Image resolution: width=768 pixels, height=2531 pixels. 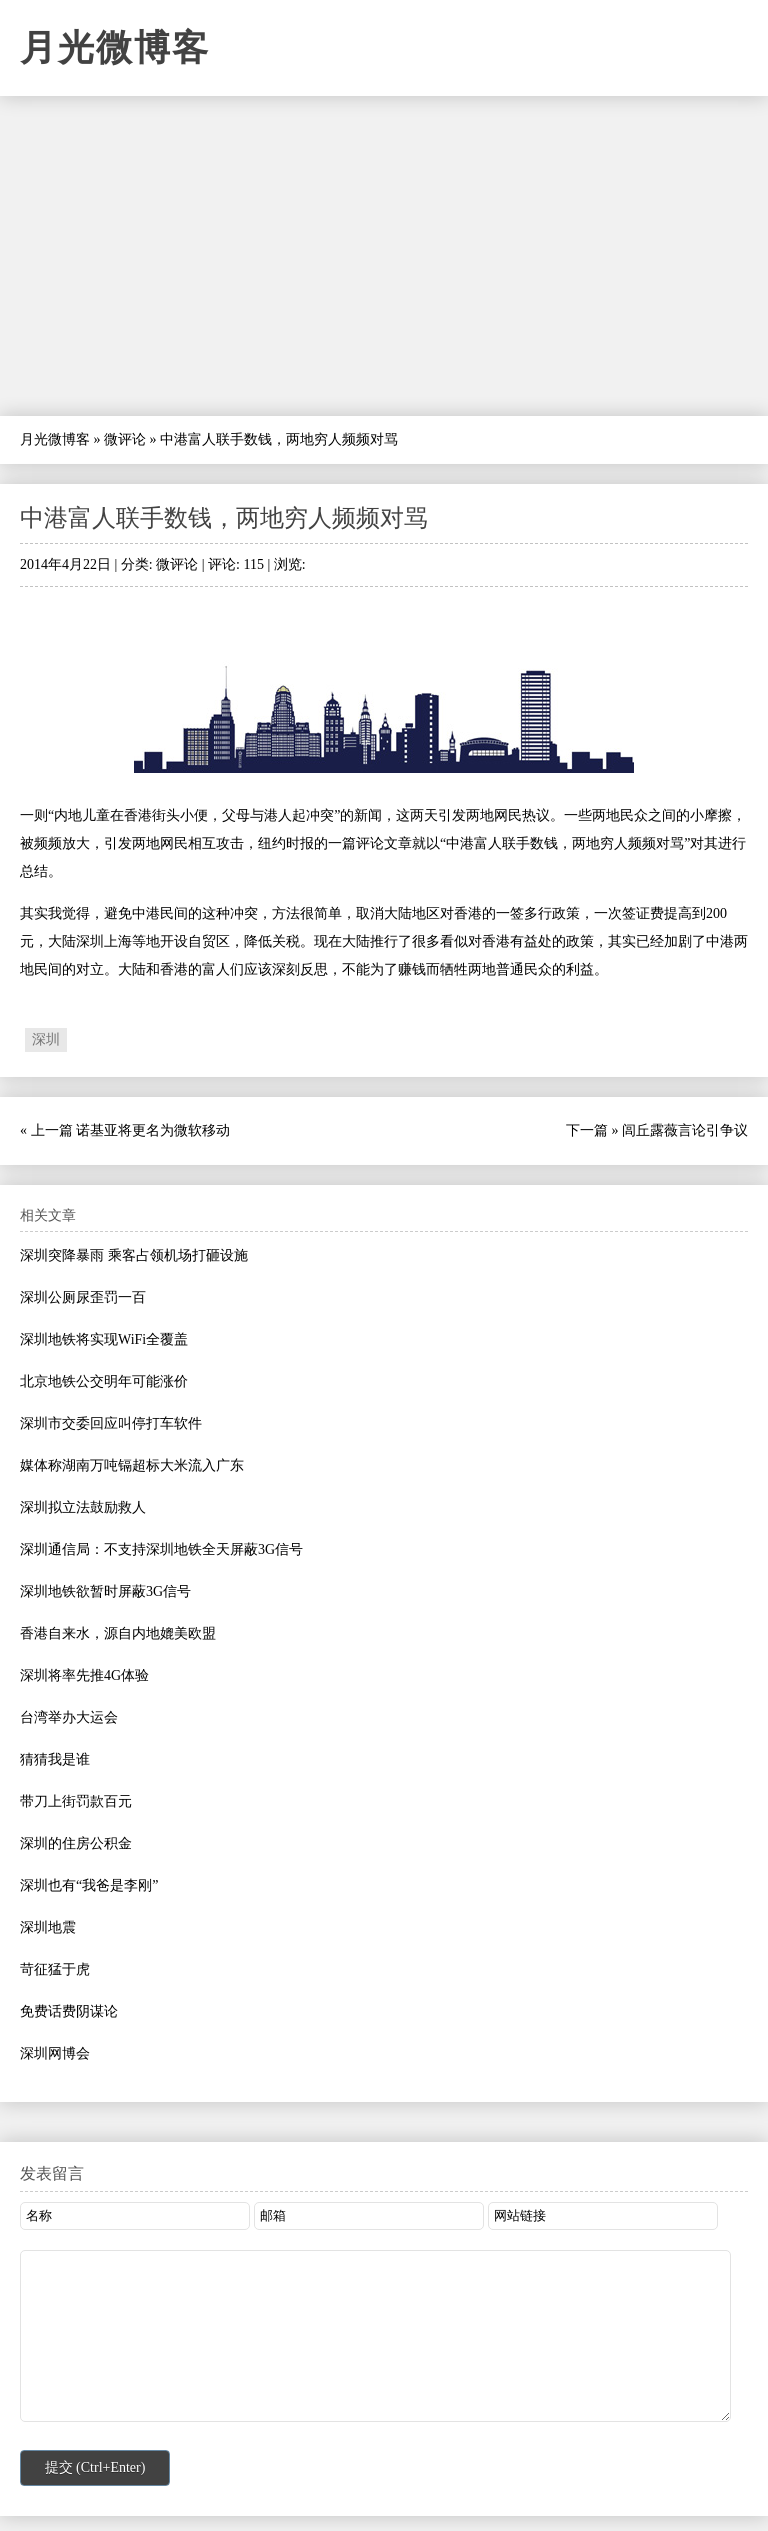 What do you see at coordinates (104, 1339) in the screenshot?
I see `深圳地铁将实现WiFi全覆盖` at bounding box center [104, 1339].